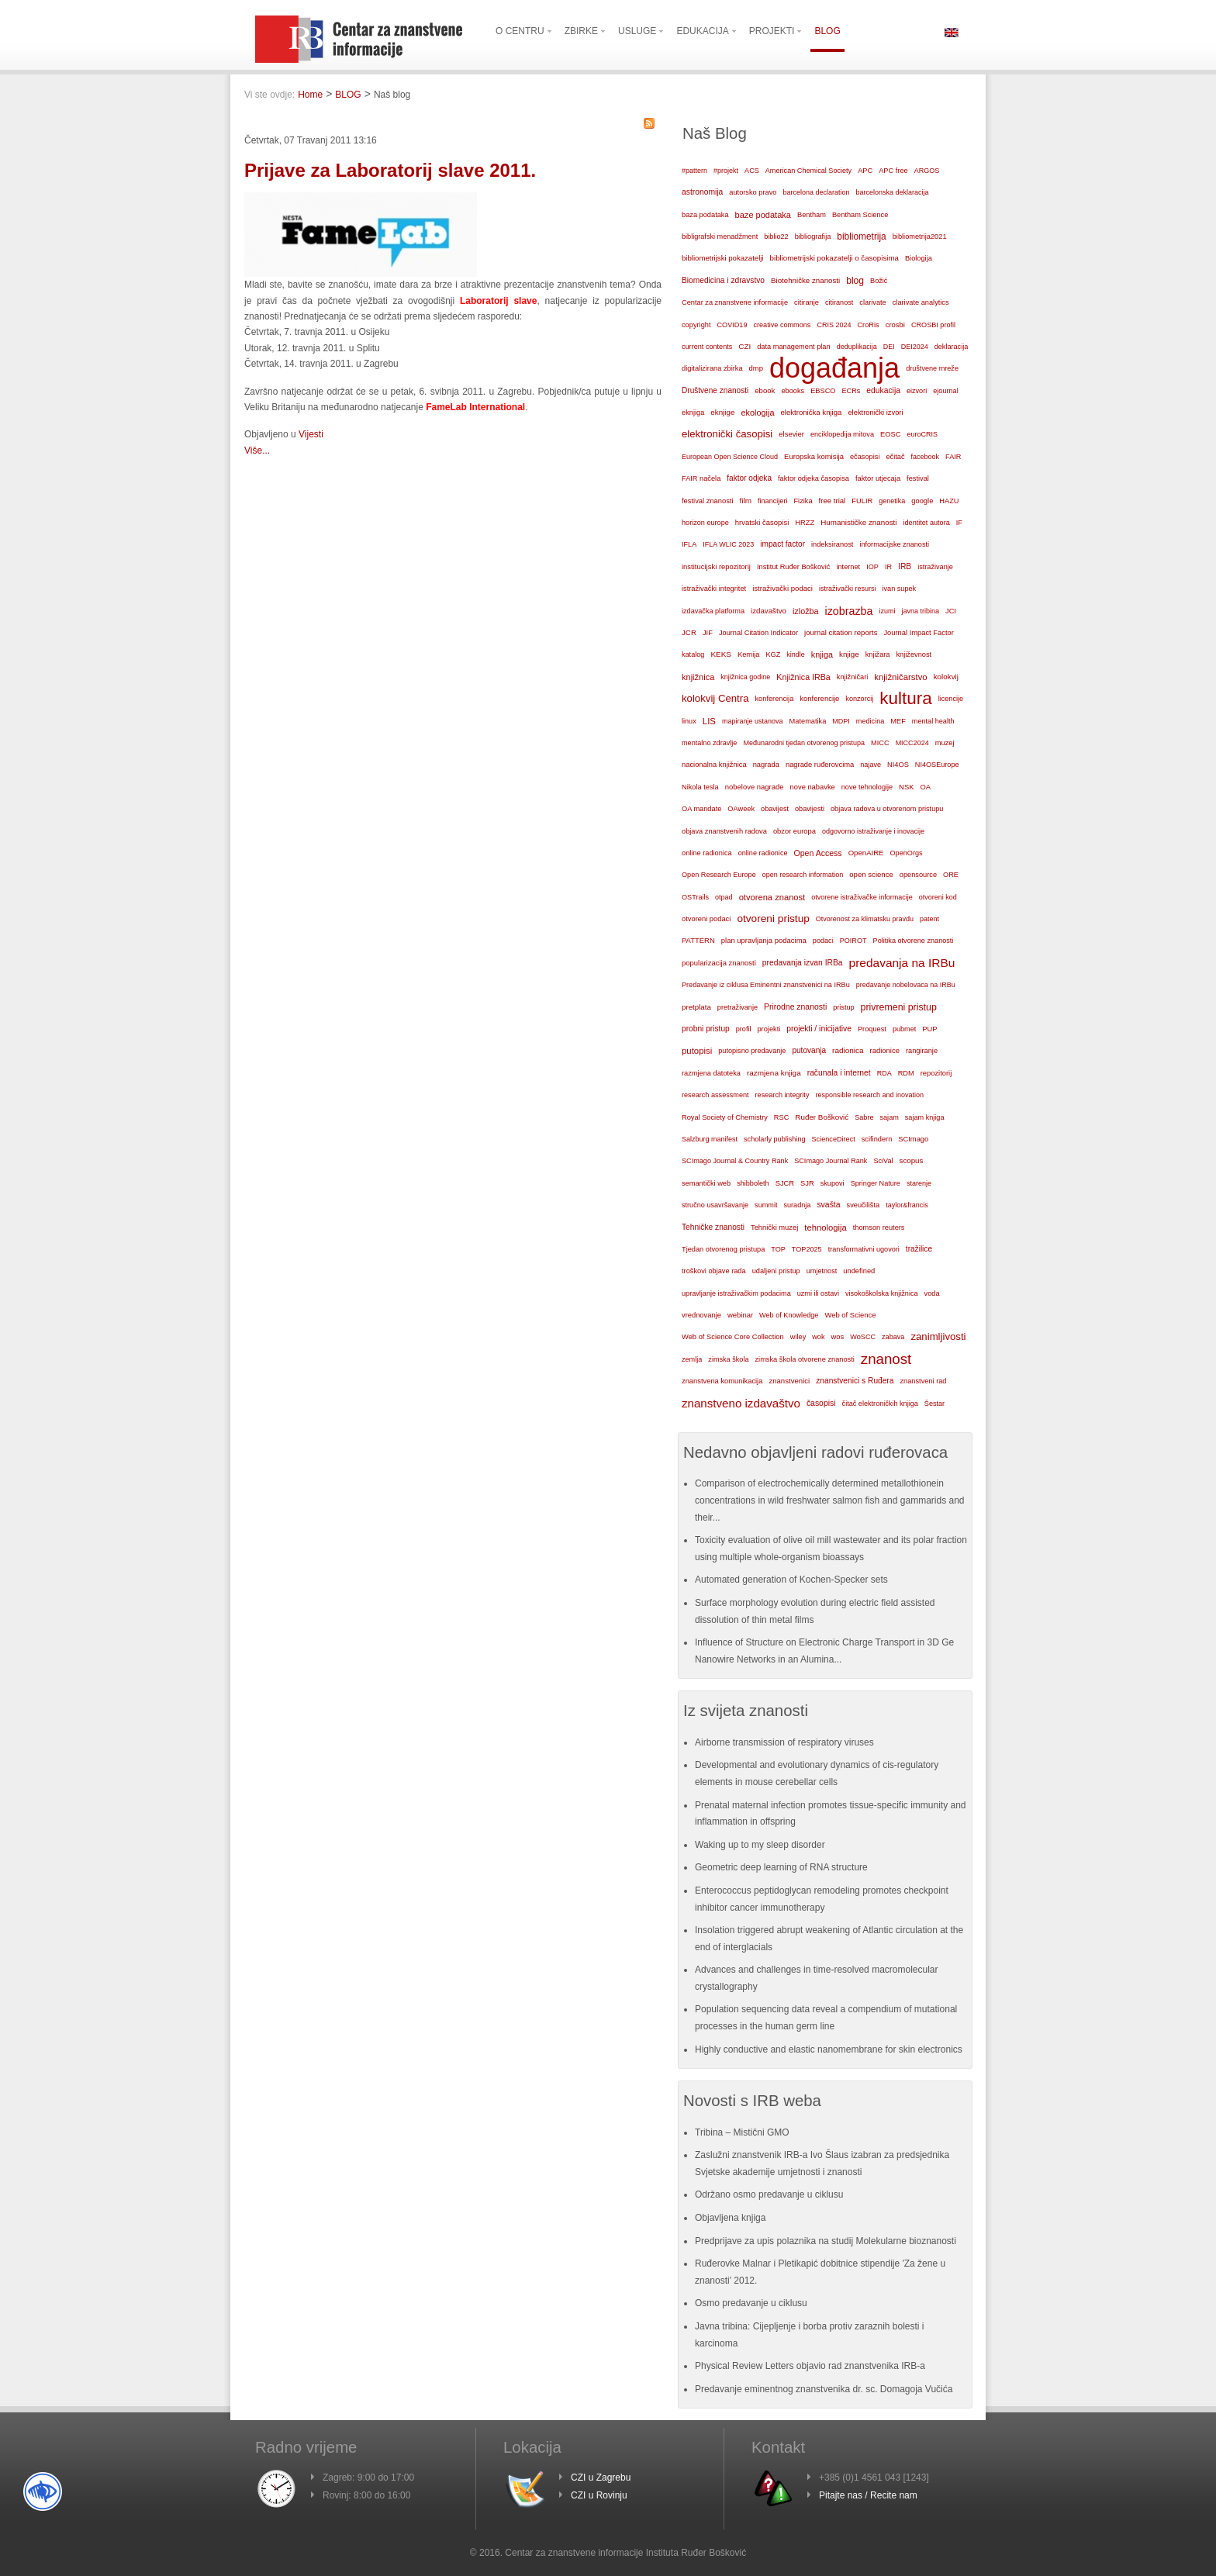 Image resolution: width=1216 pixels, height=2576 pixels. I want to click on crosbi, so click(895, 324).